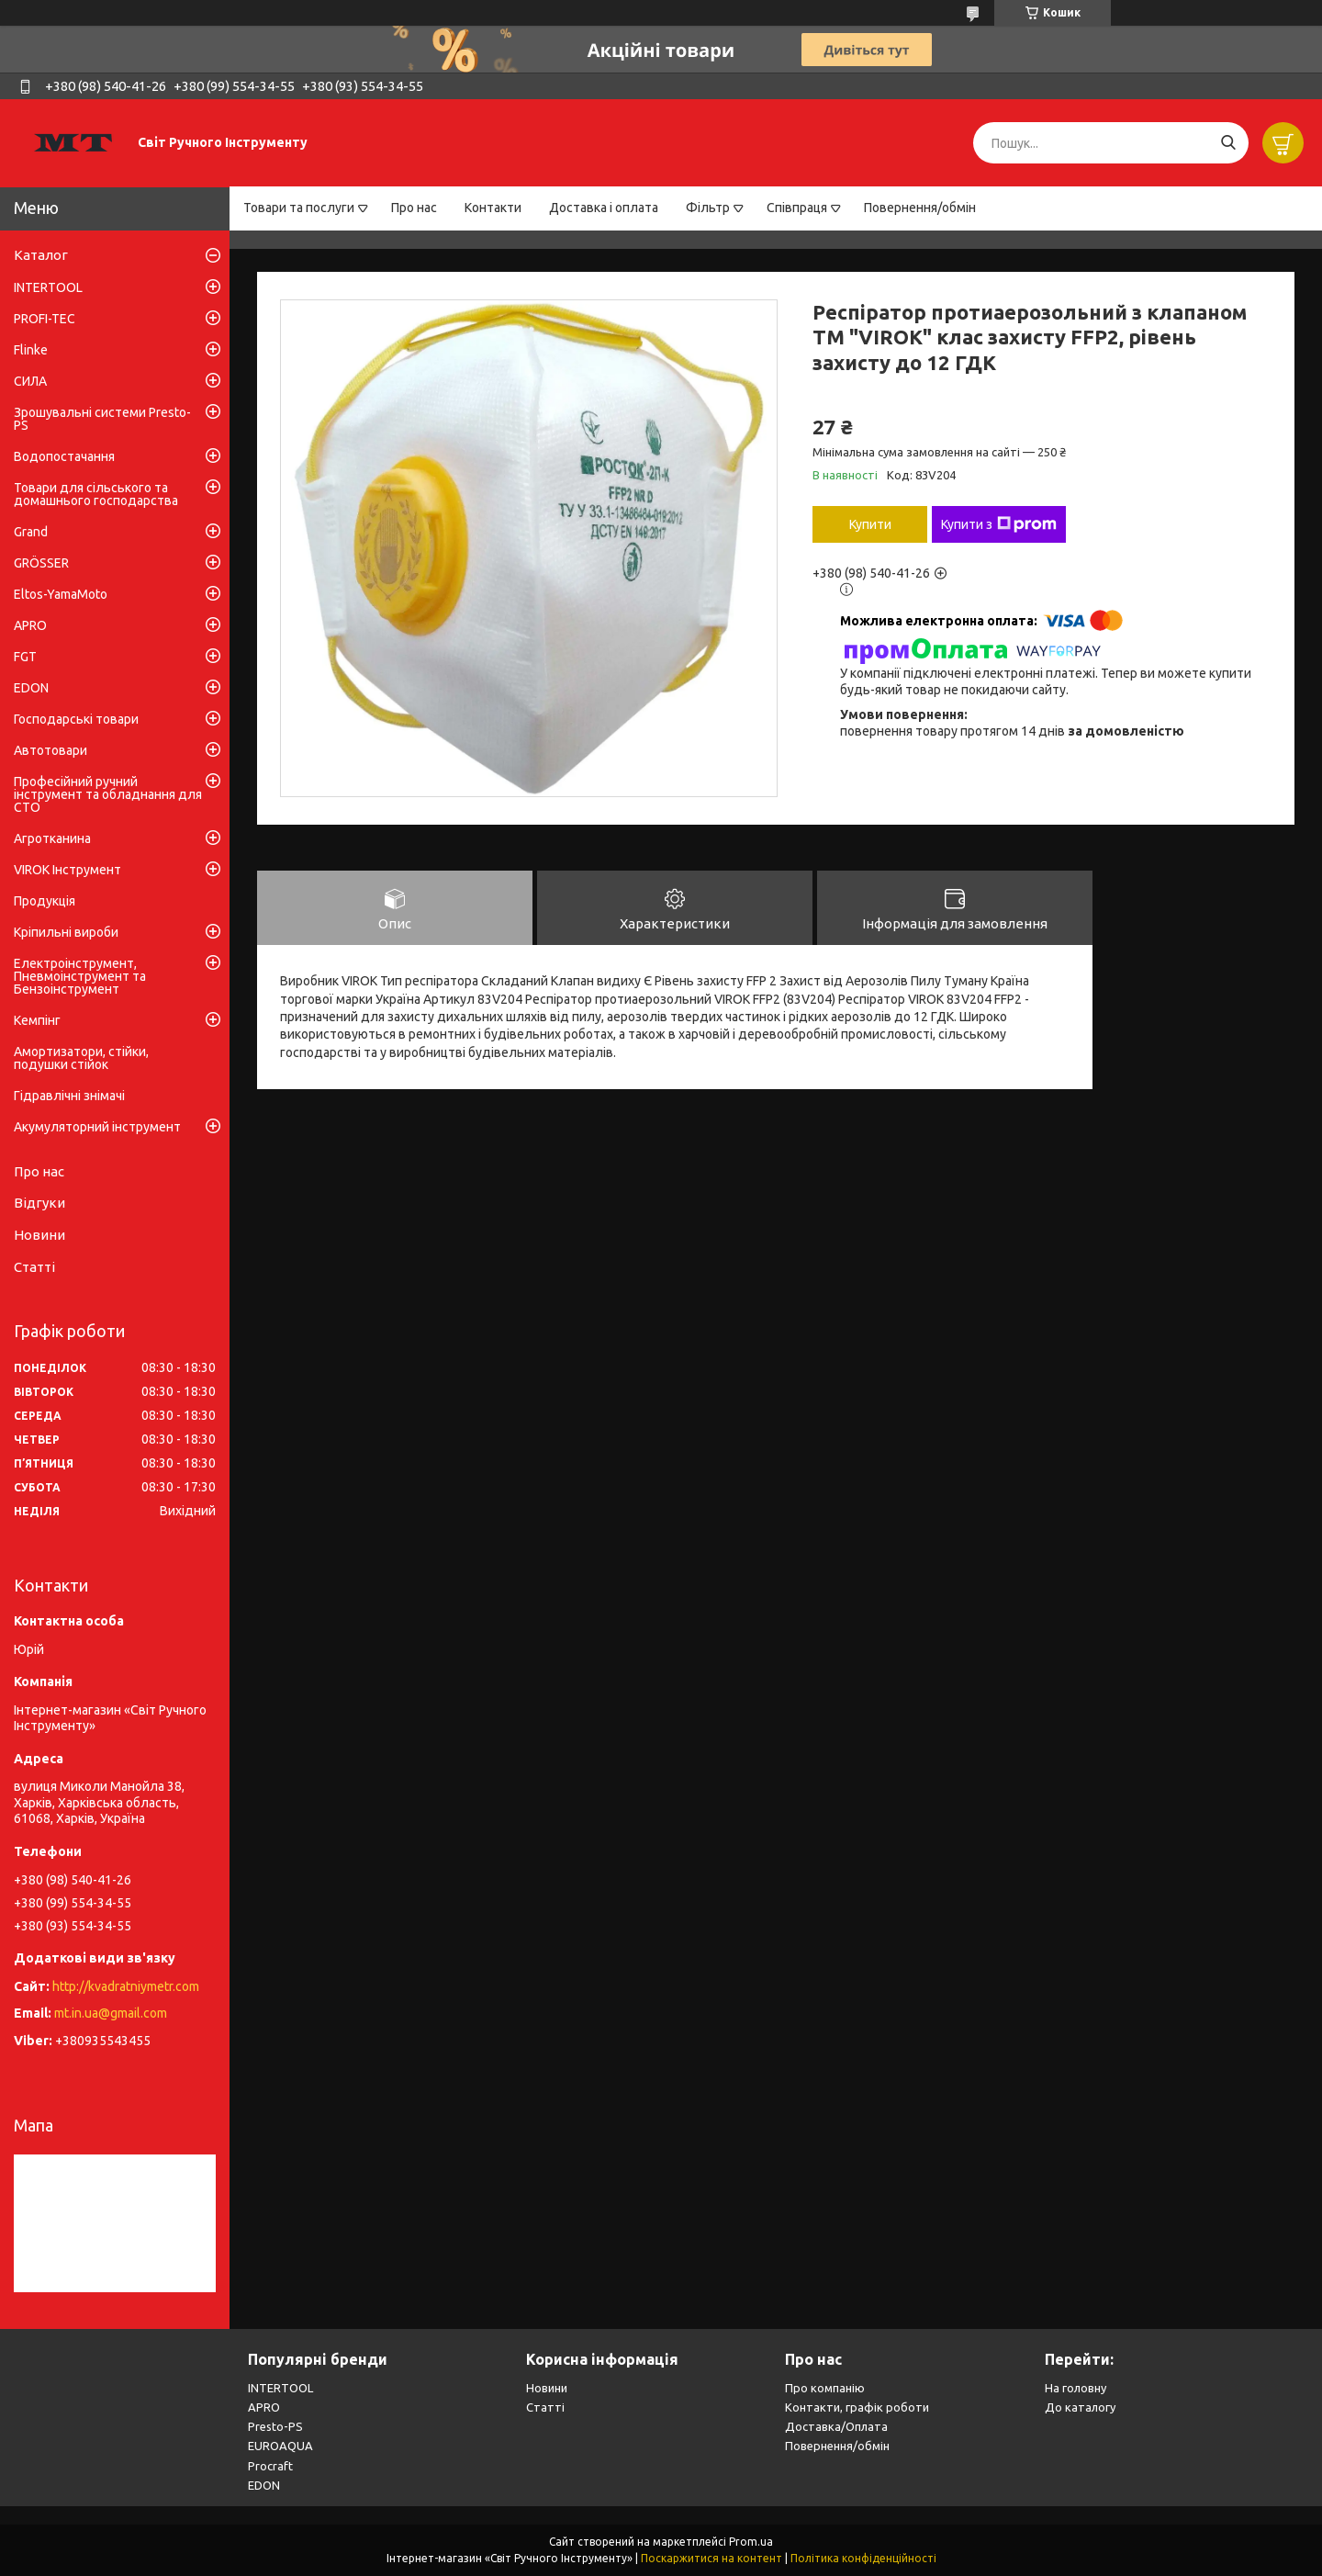  I want to click on СИЛА, so click(30, 381).